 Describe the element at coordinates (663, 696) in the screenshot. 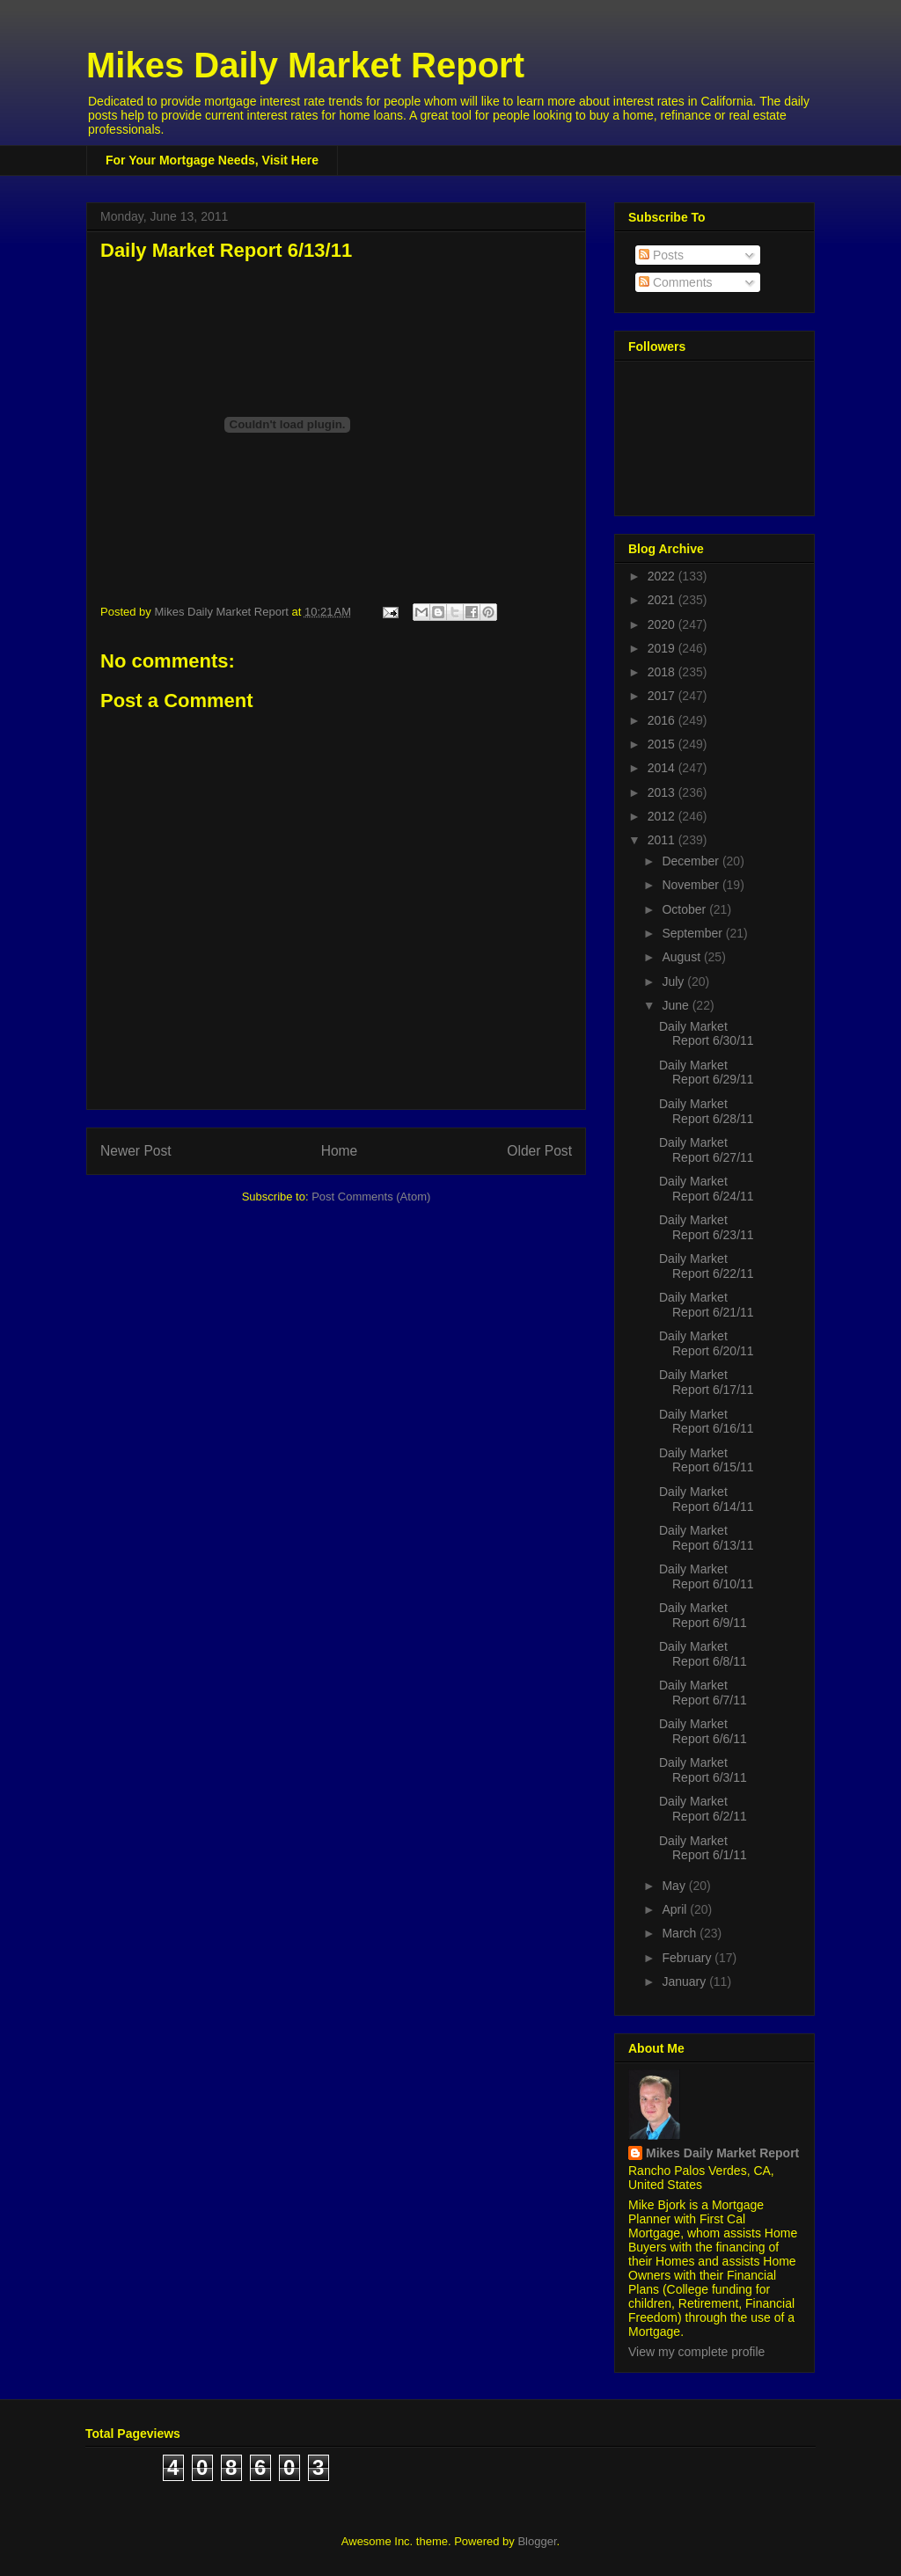

I see `2017` at that location.